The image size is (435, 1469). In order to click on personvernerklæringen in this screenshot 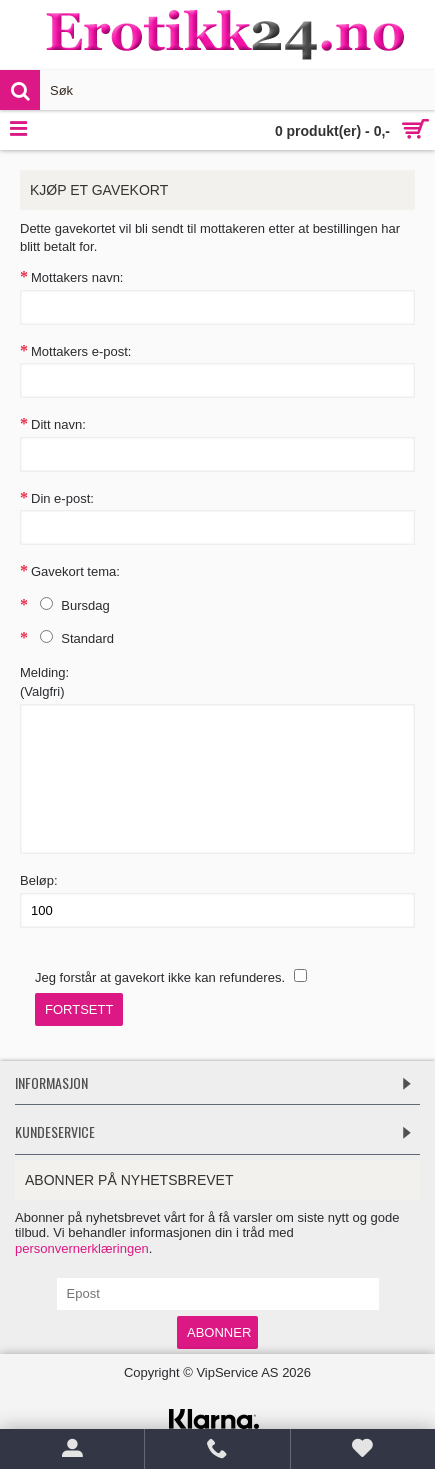, I will do `click(82, 1248)`.